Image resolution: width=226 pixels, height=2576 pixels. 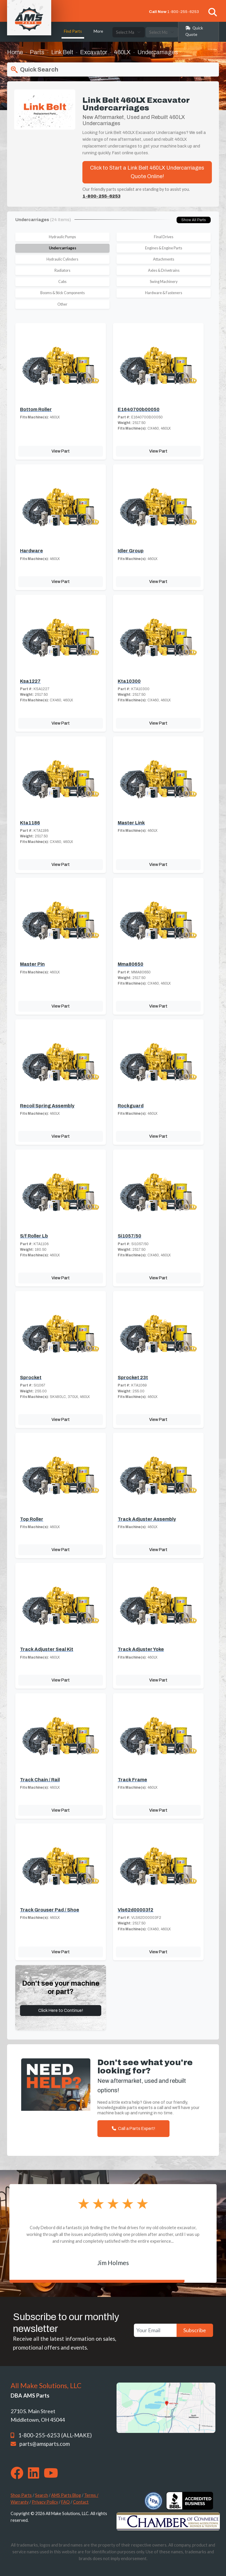 What do you see at coordinates (44, 2444) in the screenshot?
I see `parts@amsparts.com` at bounding box center [44, 2444].